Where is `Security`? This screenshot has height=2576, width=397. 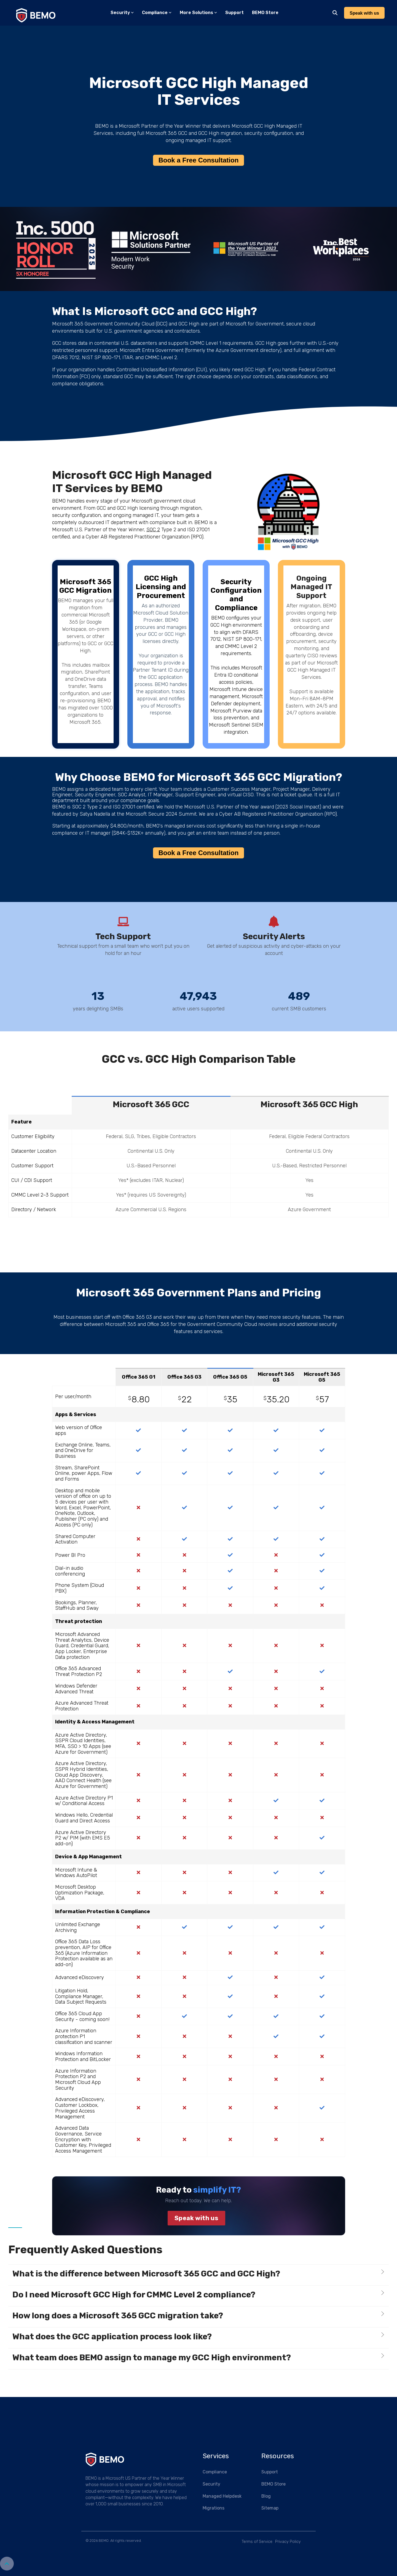 Security is located at coordinates (122, 12).